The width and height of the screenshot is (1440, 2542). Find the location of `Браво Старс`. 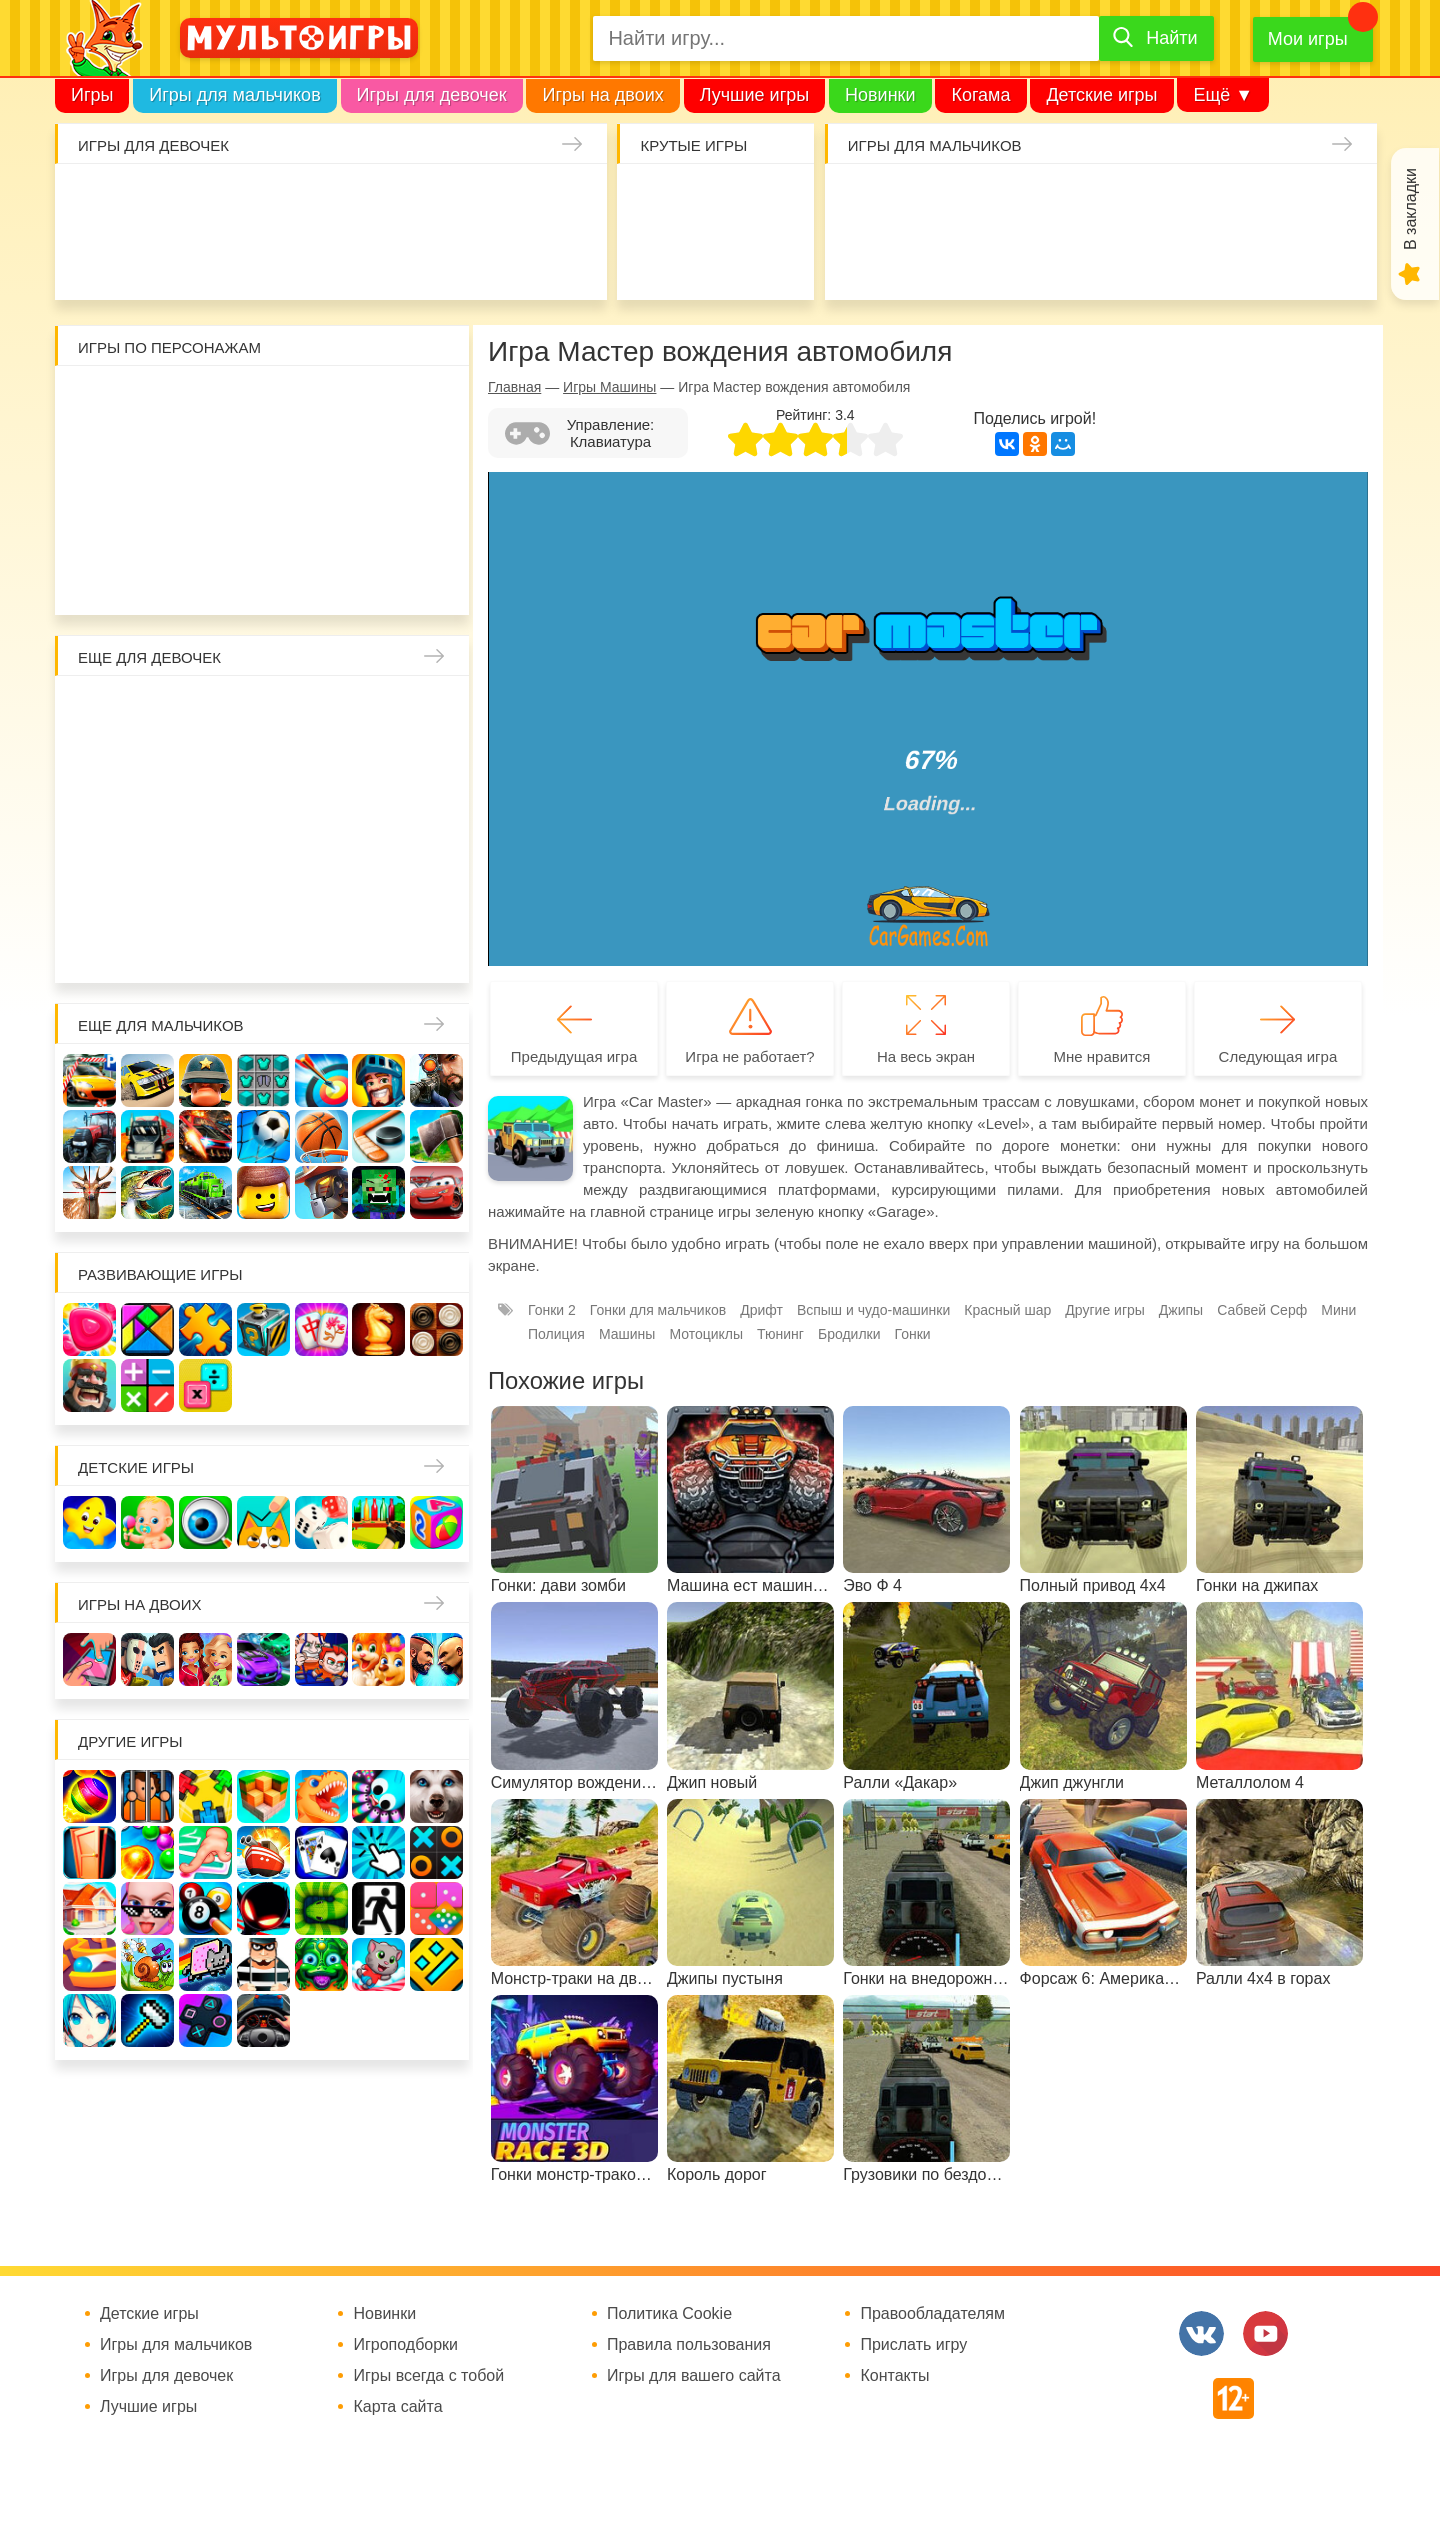

Браво Старс is located at coordinates (1331, 200).